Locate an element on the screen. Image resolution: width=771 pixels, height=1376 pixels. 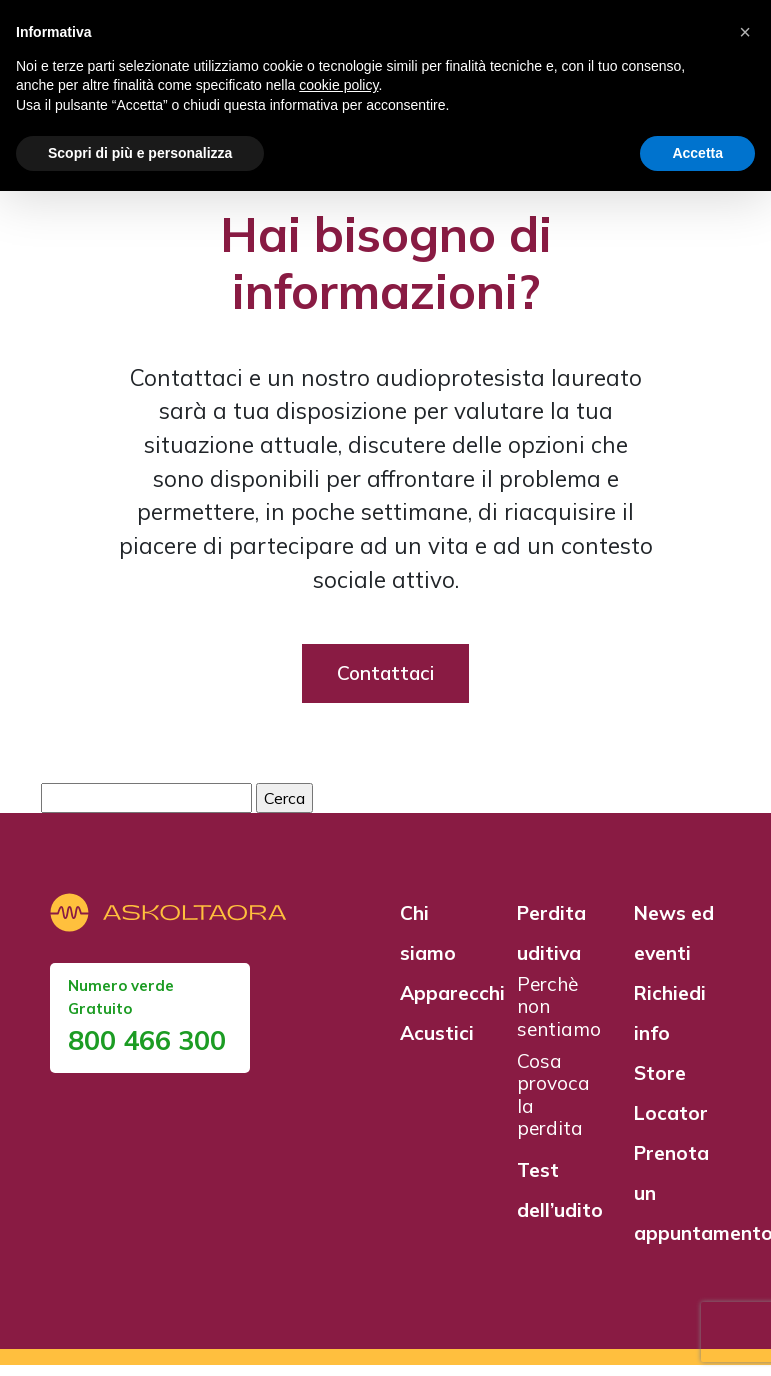
cookie policy [button] is located at coordinates (338, 85).